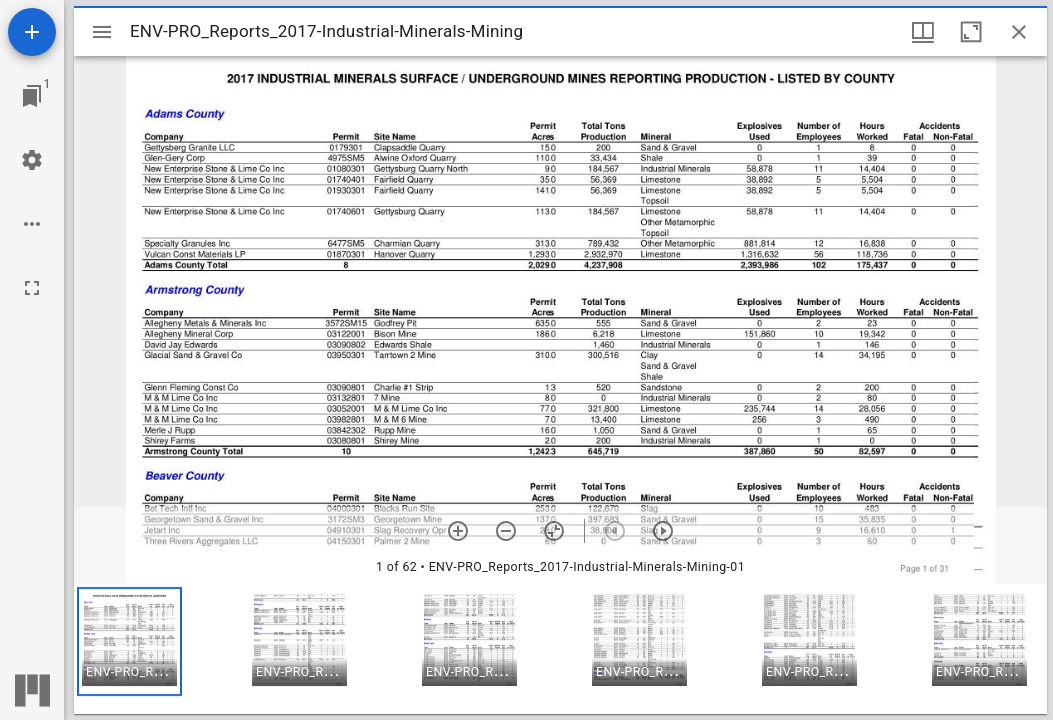 This screenshot has width=1053, height=720. I want to click on [Add resource], so click(32, 32).